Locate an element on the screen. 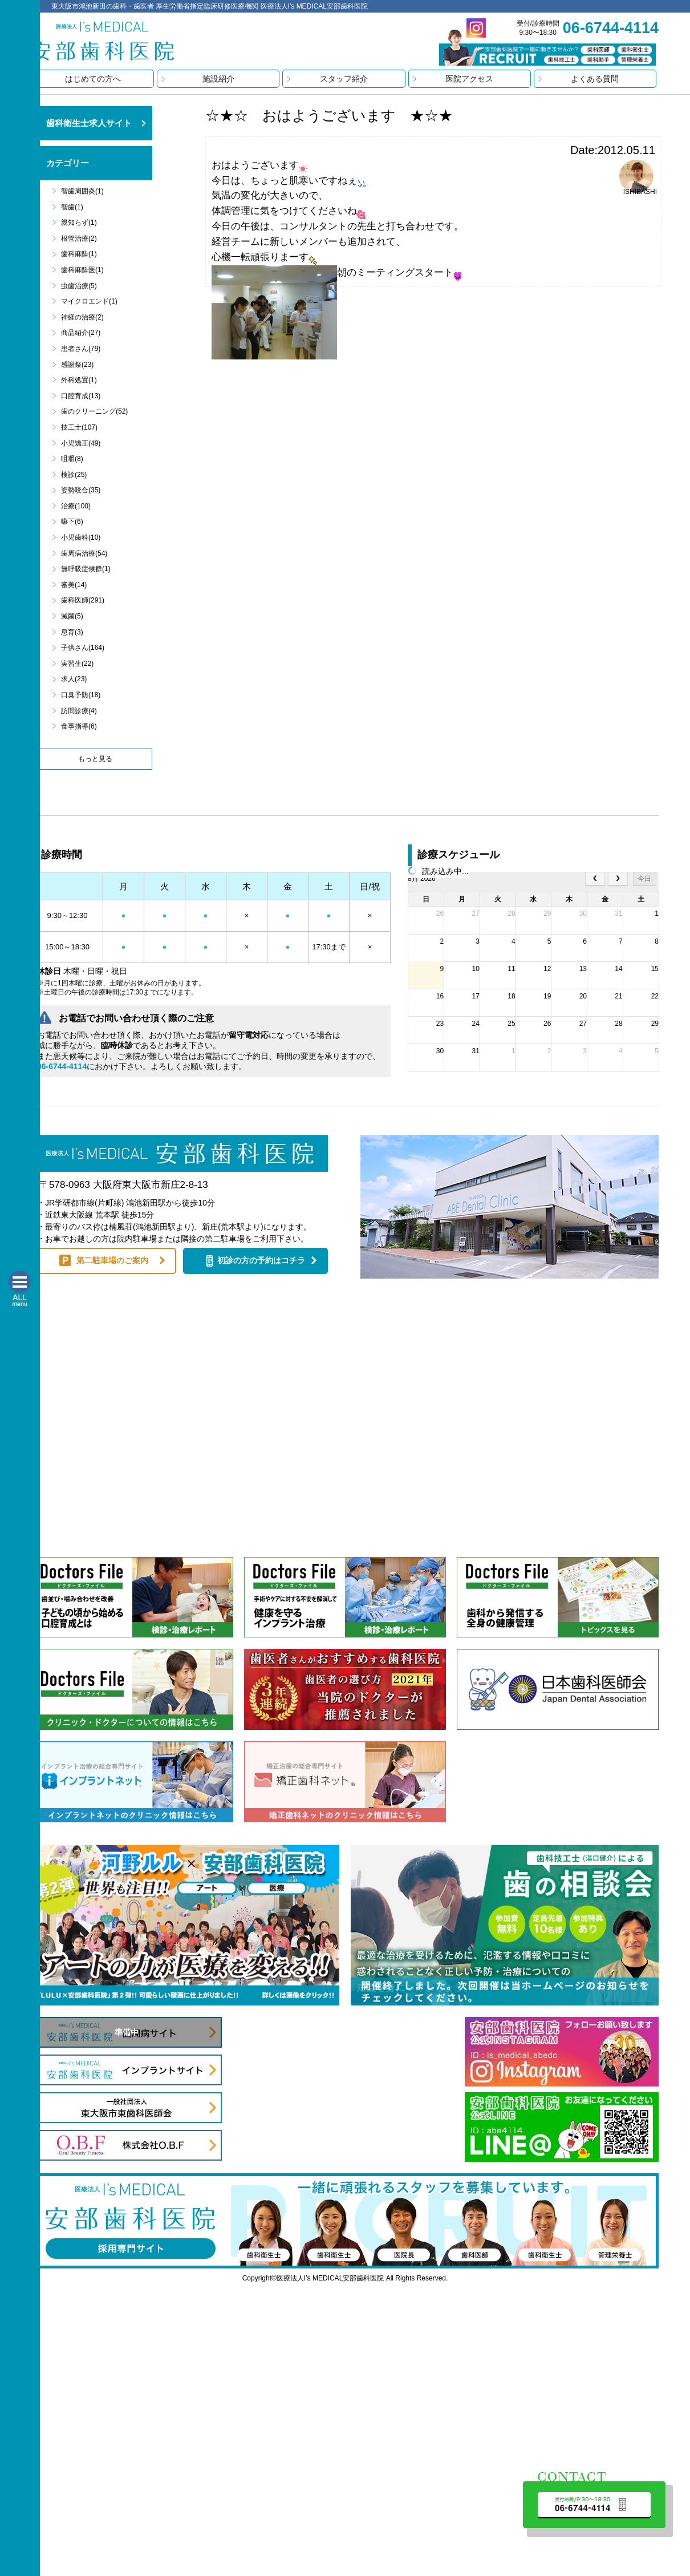  今日 is located at coordinates (644, 879).